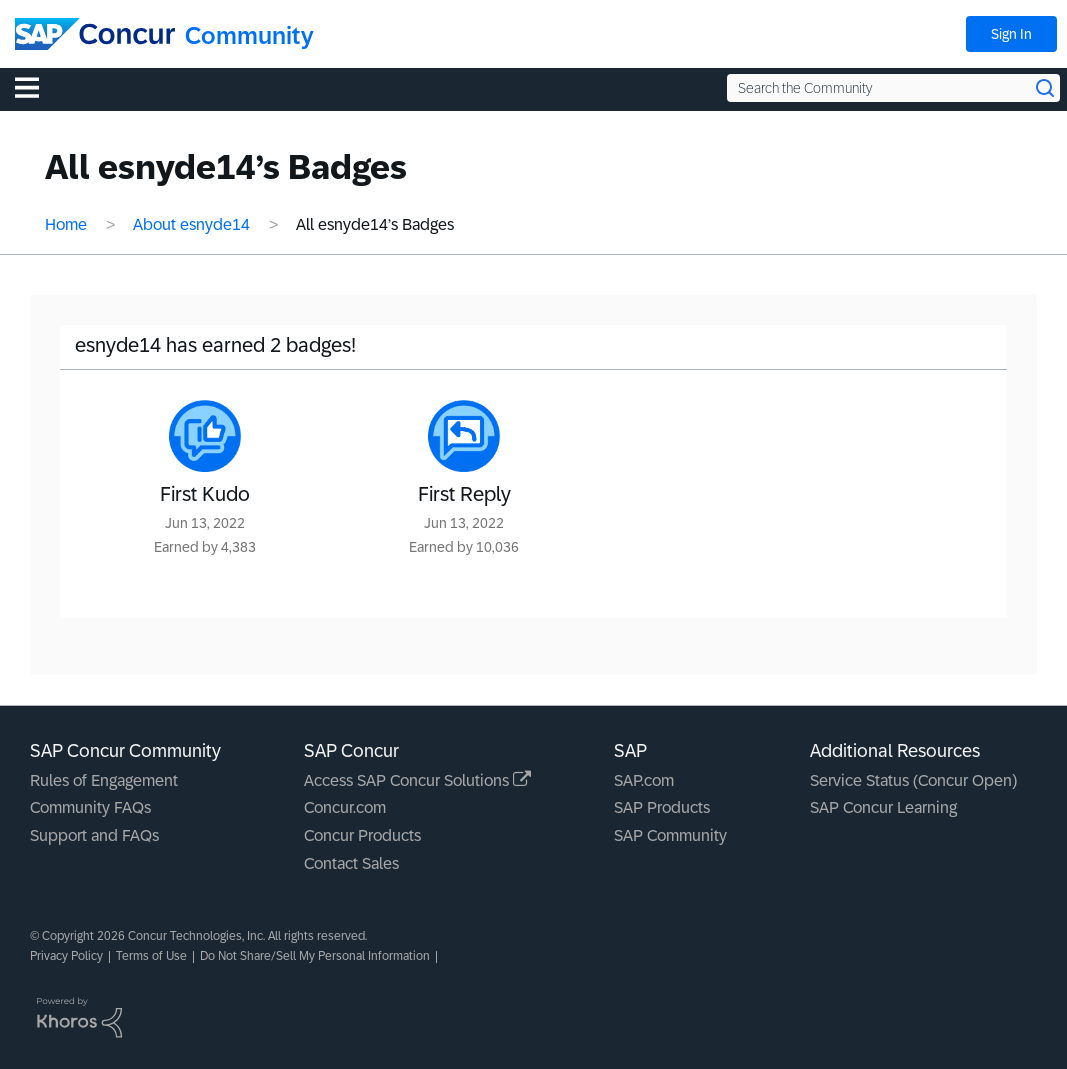 This screenshot has height=1069, width=1067. Describe the element at coordinates (66, 956) in the screenshot. I see `Privacy Policy` at that location.